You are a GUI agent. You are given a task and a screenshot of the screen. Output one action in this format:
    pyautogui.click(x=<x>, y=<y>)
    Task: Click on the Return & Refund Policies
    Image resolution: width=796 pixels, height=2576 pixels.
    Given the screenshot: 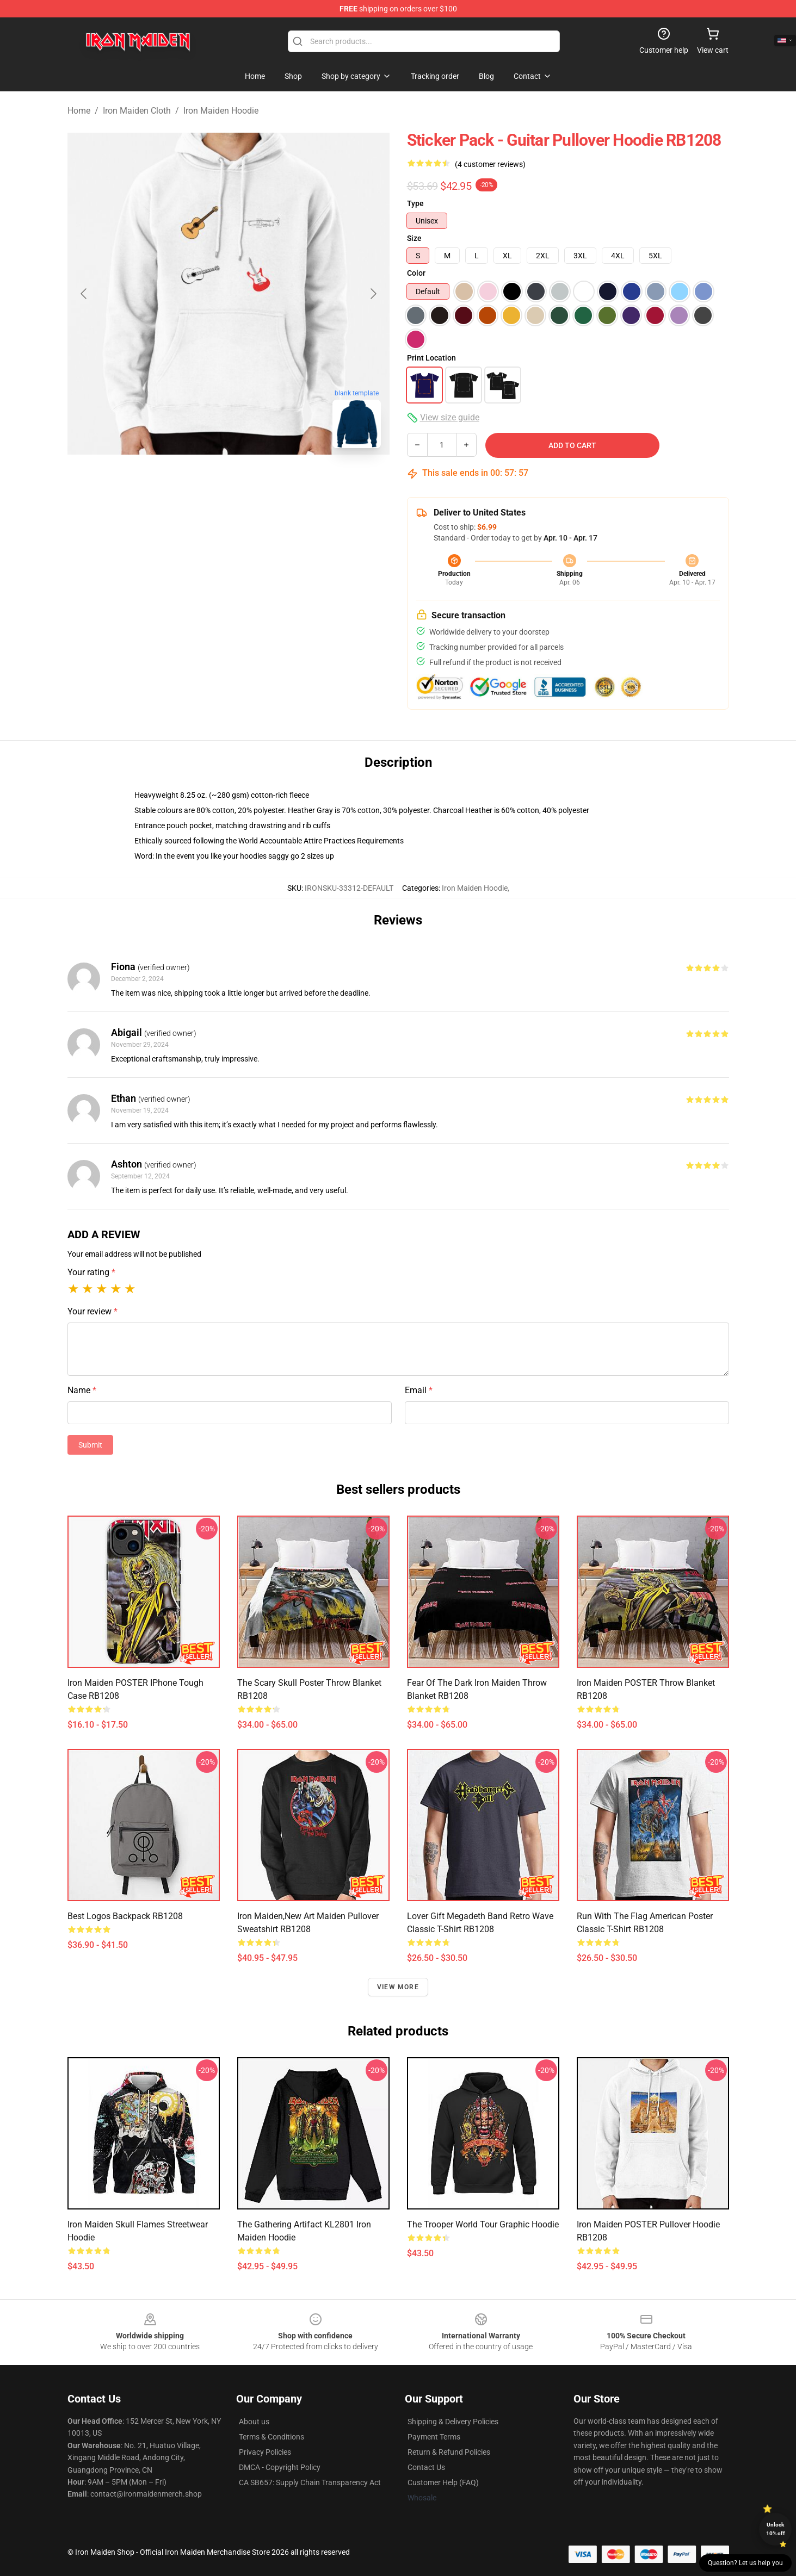 What is the action you would take?
    pyautogui.click(x=449, y=2452)
    